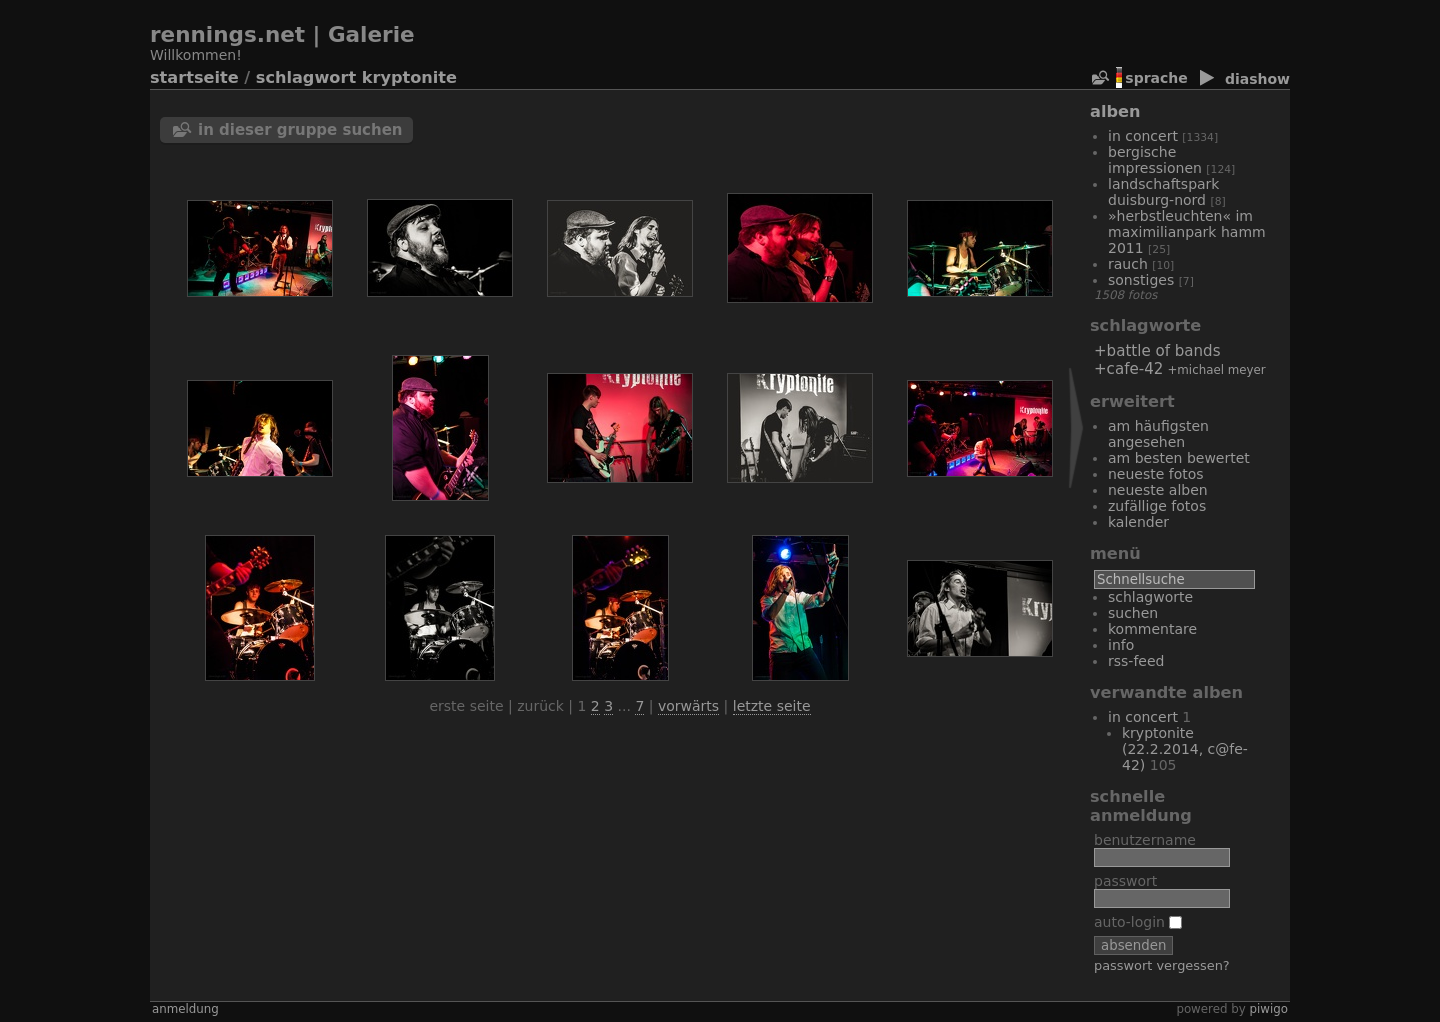  I want to click on Vorwärts, so click(688, 706).